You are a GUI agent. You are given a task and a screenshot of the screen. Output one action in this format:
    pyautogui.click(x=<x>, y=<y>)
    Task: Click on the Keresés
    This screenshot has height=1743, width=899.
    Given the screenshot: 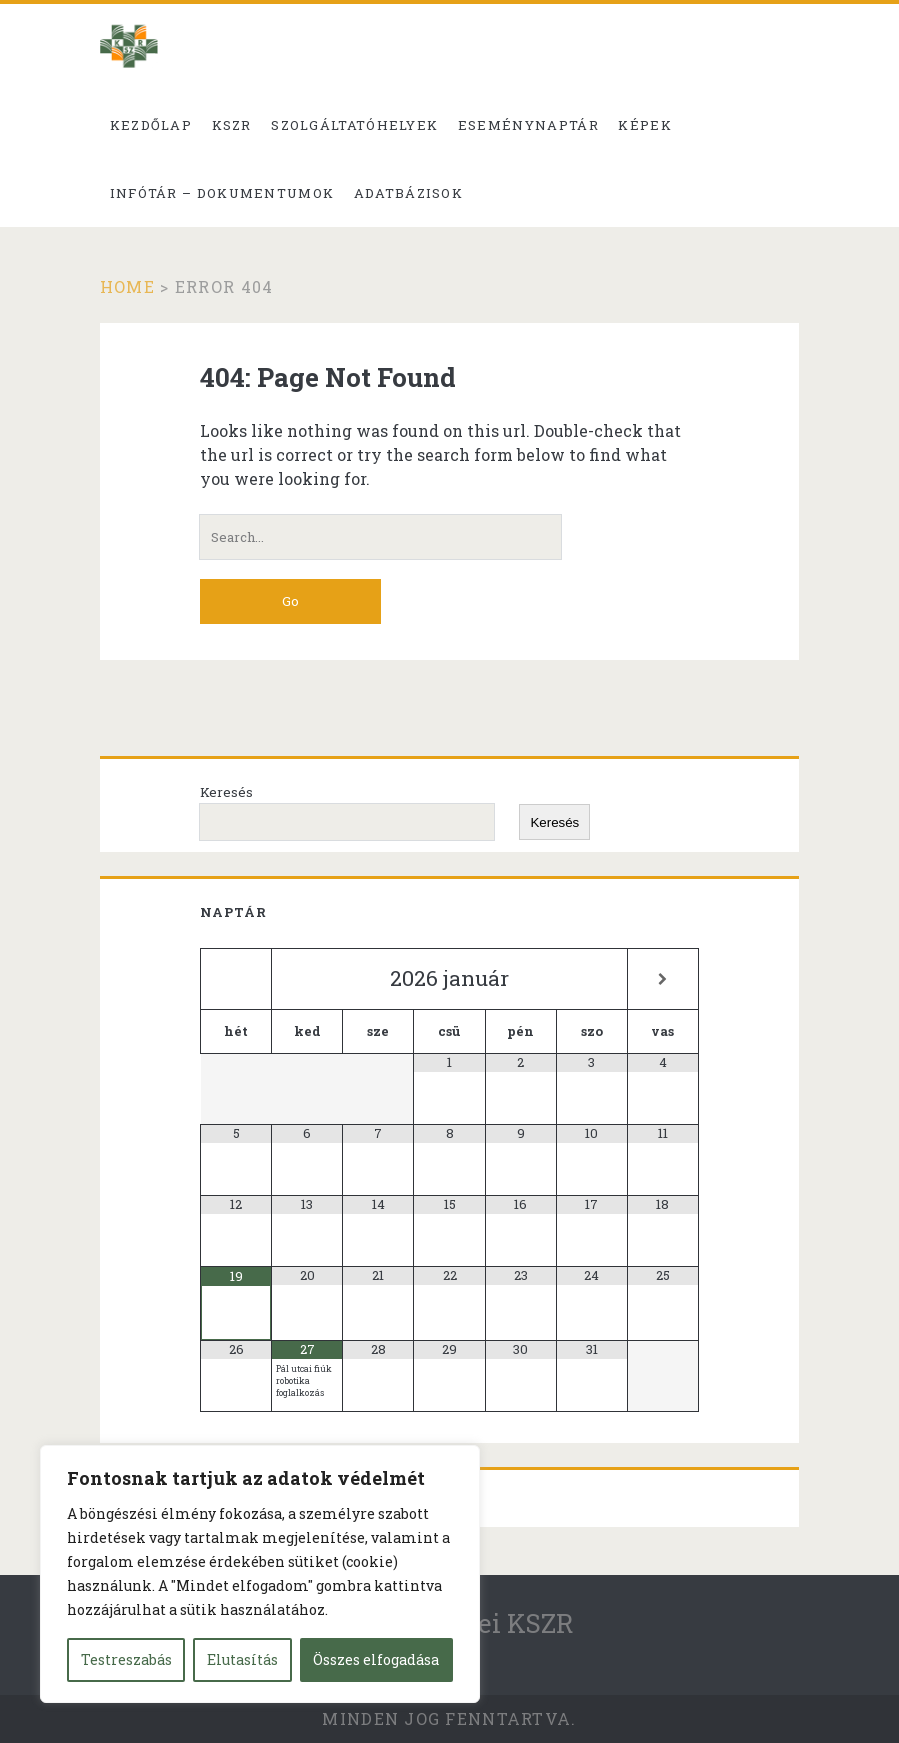 What is the action you would take?
    pyautogui.click(x=226, y=792)
    